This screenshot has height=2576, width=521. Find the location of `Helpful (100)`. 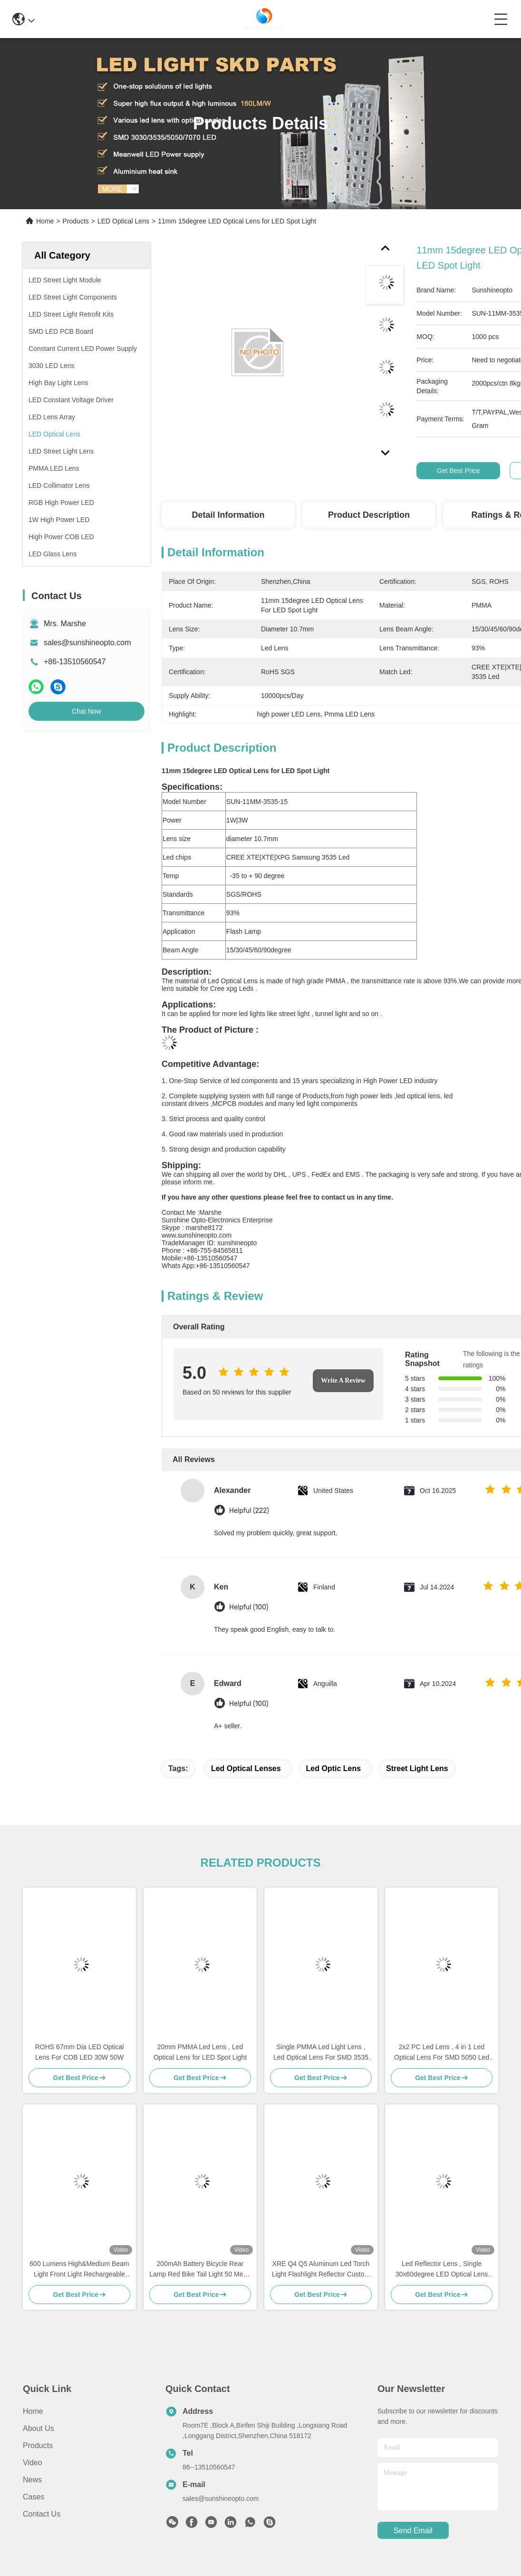

Helpful (100) is located at coordinates (249, 1607).